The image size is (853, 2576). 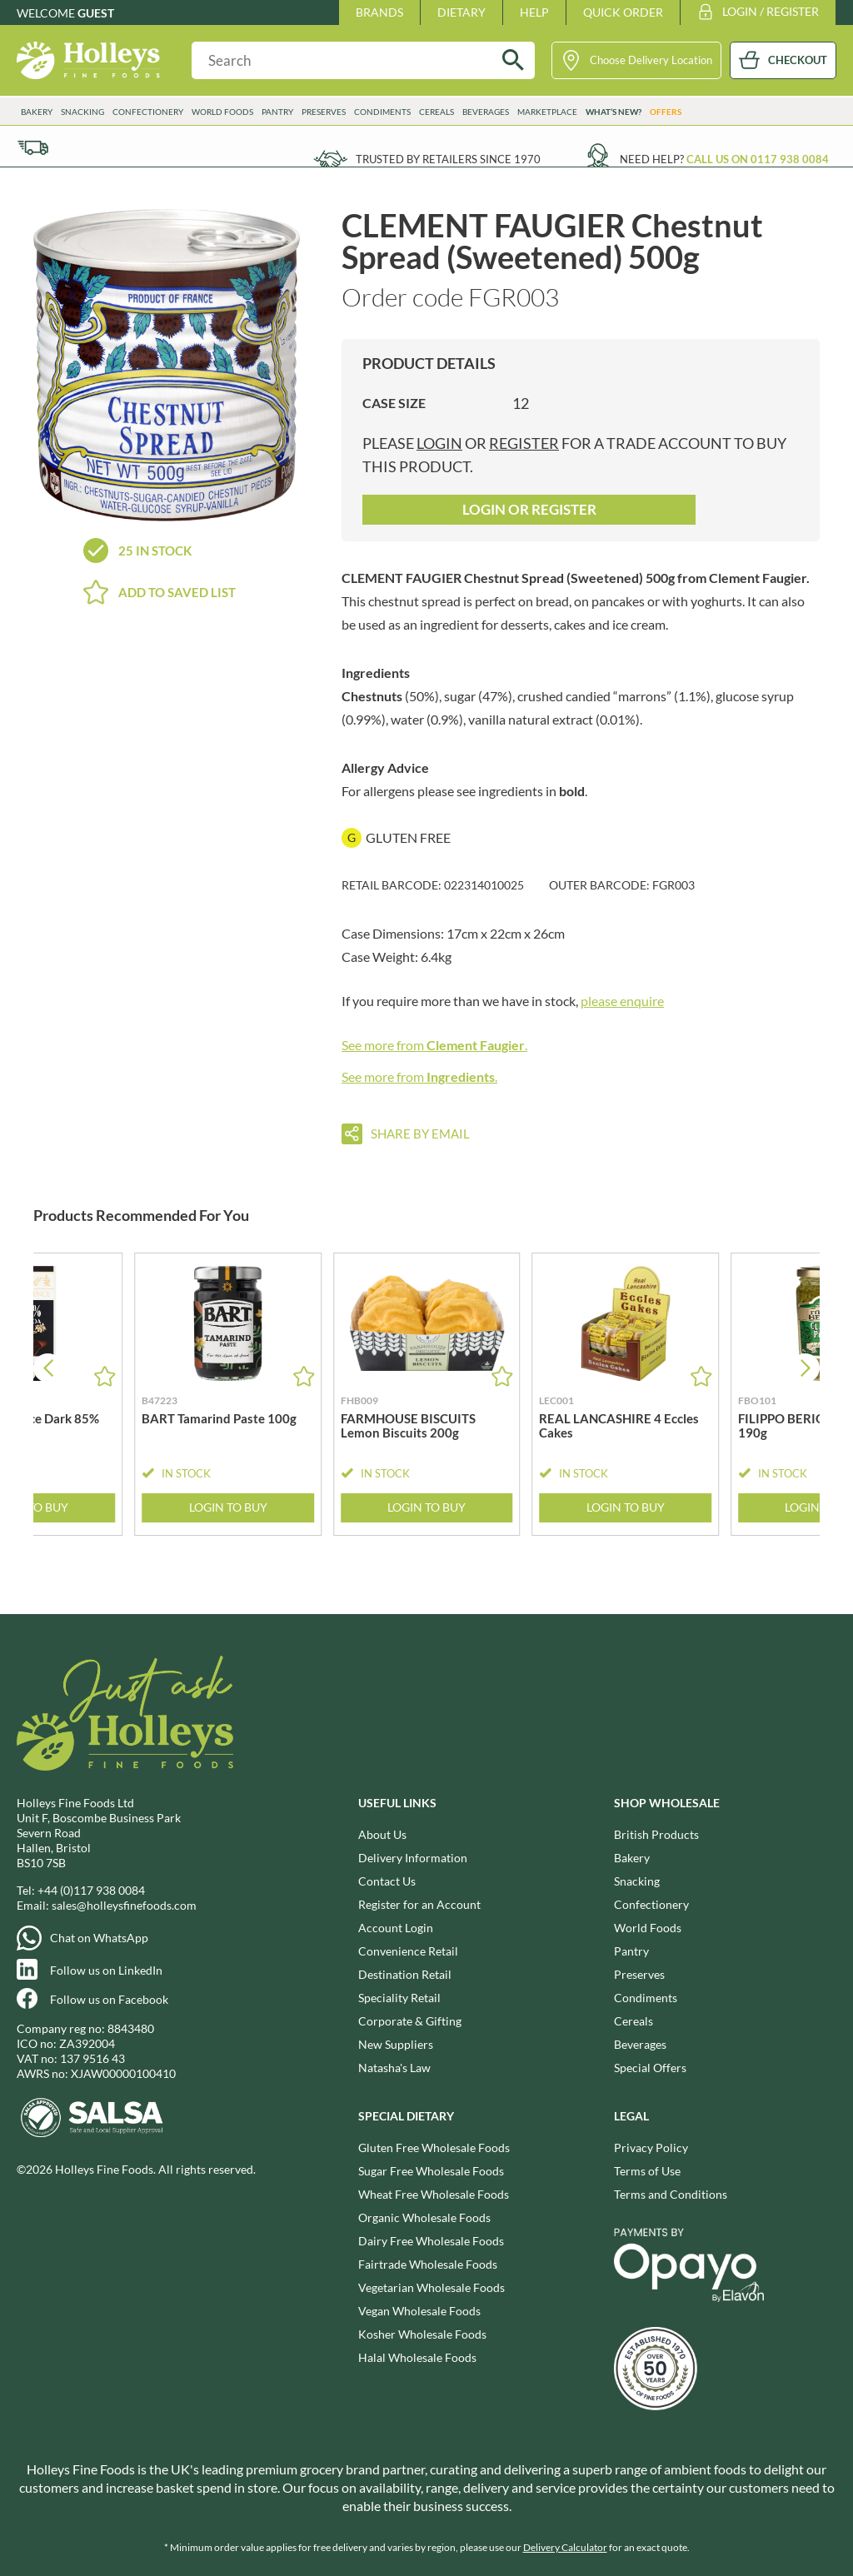 I want to click on Login to Buy, so click(x=228, y=1507).